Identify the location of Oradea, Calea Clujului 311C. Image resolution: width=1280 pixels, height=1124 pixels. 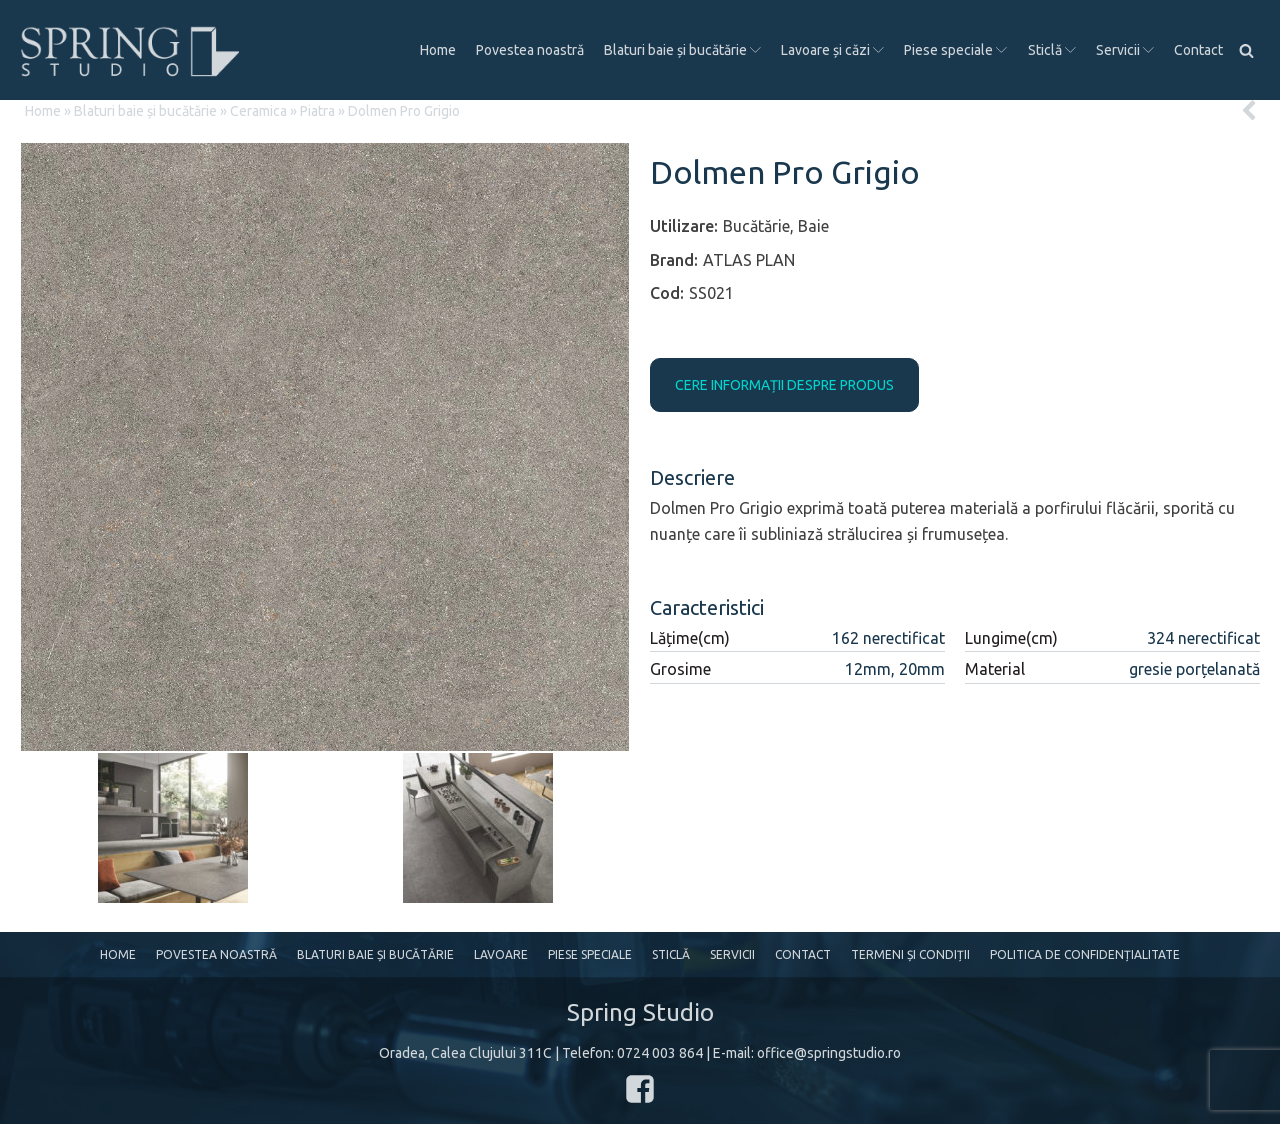
(465, 1053).